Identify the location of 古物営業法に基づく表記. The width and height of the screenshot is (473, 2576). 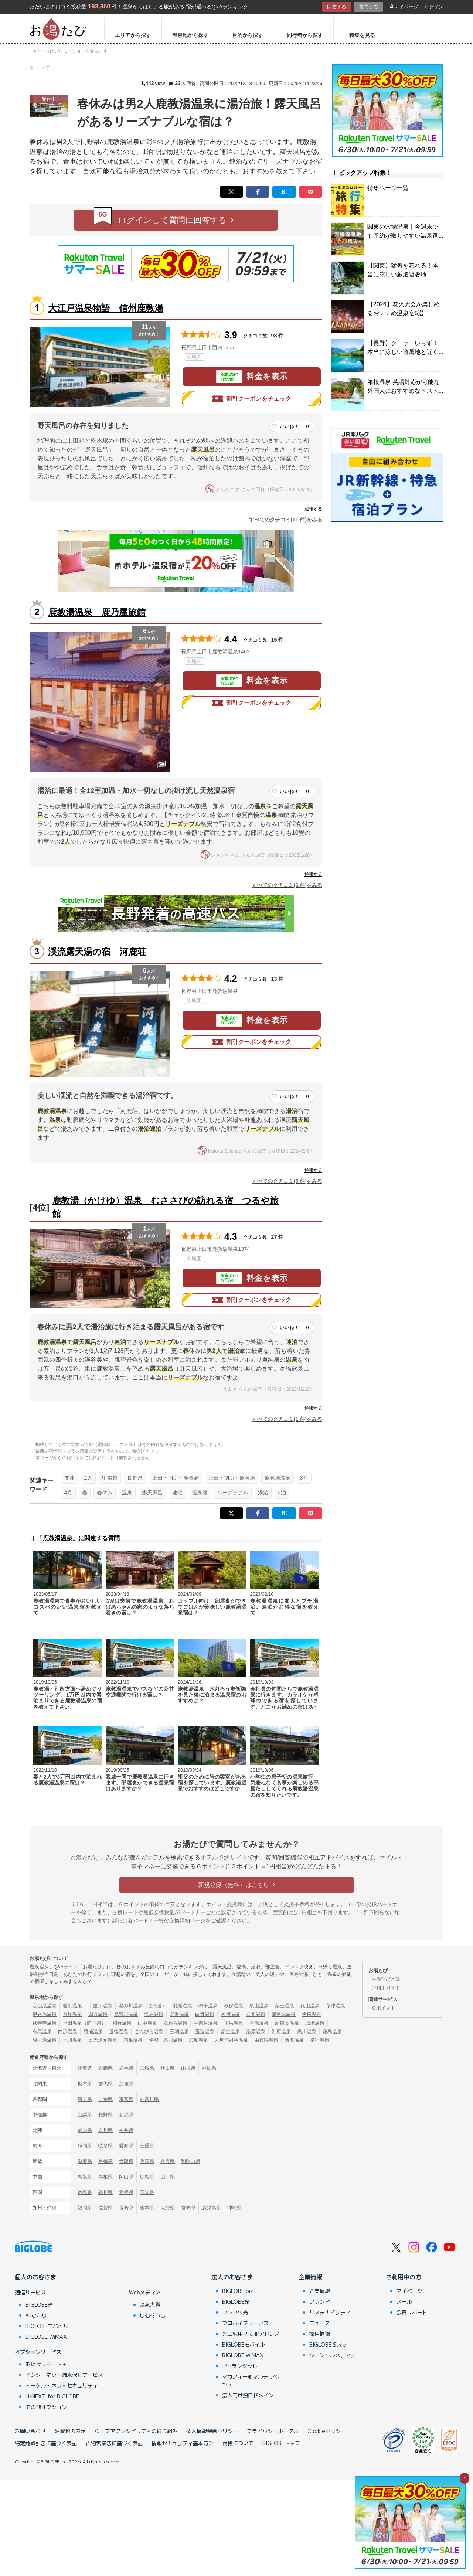
(114, 2443).